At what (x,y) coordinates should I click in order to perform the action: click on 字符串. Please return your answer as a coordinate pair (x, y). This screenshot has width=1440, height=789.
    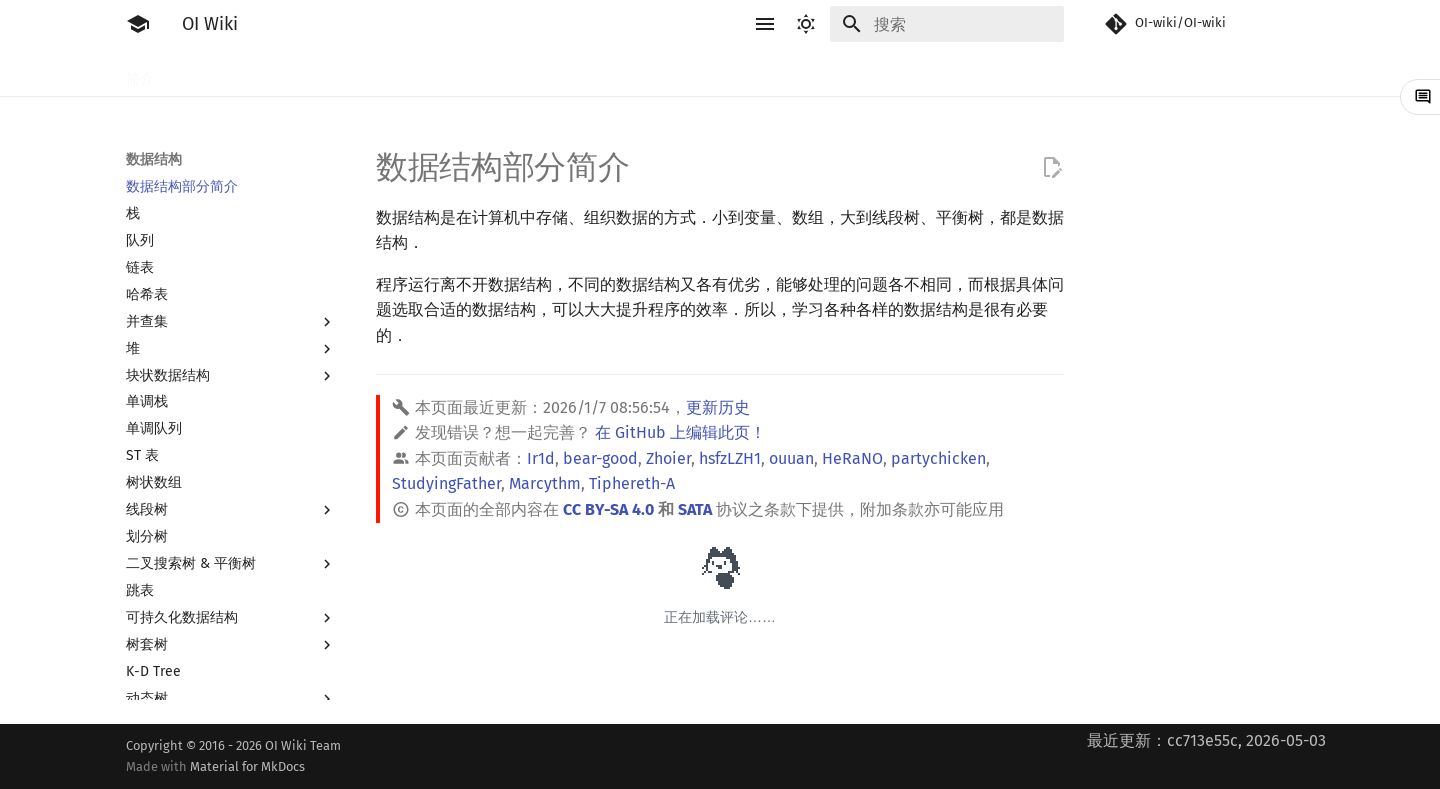
    Looking at the image, I should click on (651, 72).